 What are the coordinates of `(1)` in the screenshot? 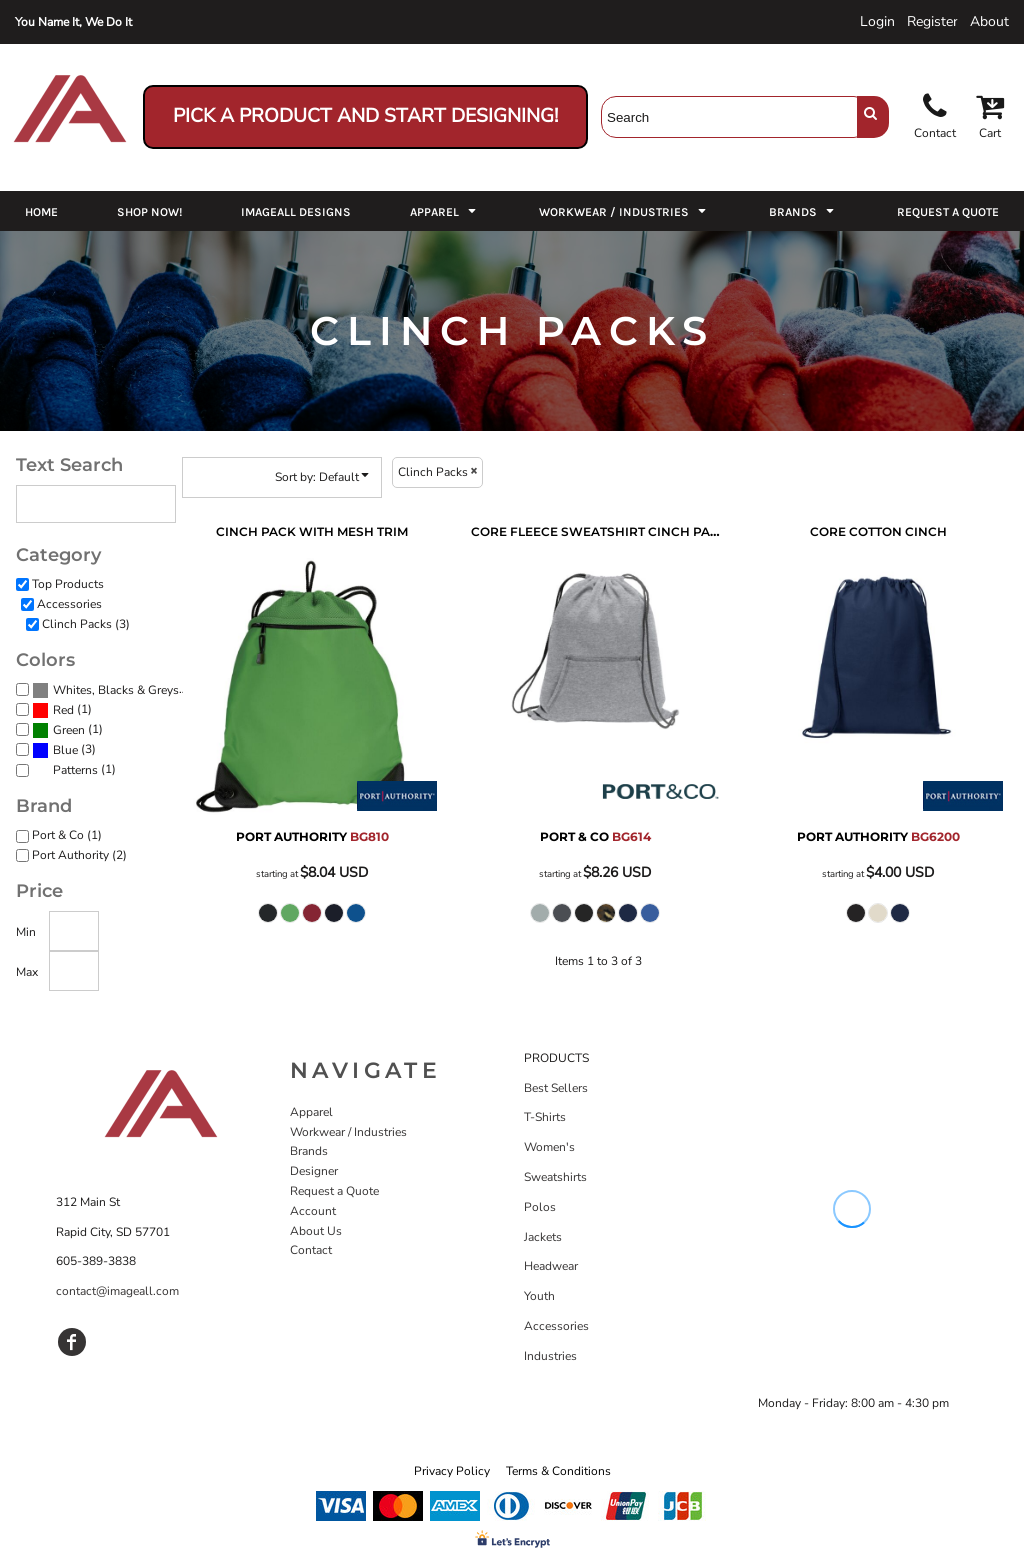 It's located at (62, 710).